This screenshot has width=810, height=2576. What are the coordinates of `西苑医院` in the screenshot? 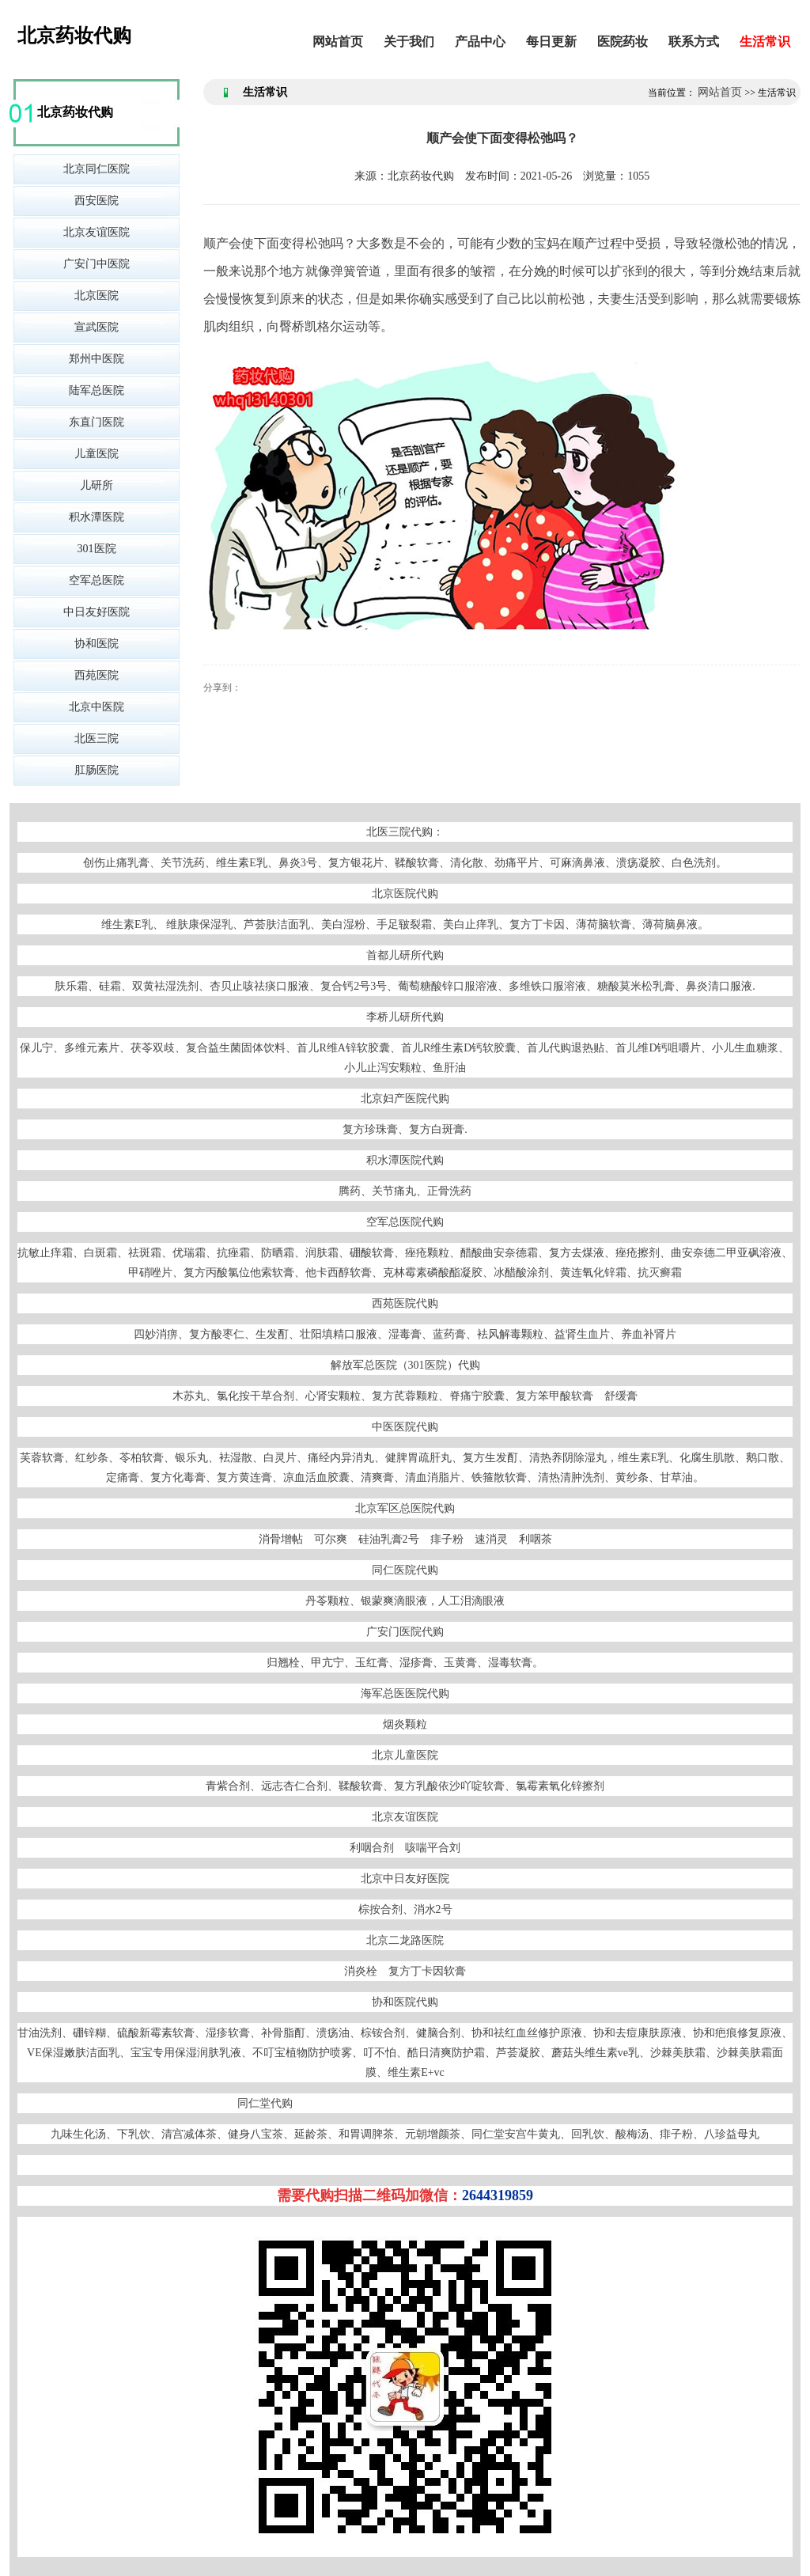 It's located at (96, 675).